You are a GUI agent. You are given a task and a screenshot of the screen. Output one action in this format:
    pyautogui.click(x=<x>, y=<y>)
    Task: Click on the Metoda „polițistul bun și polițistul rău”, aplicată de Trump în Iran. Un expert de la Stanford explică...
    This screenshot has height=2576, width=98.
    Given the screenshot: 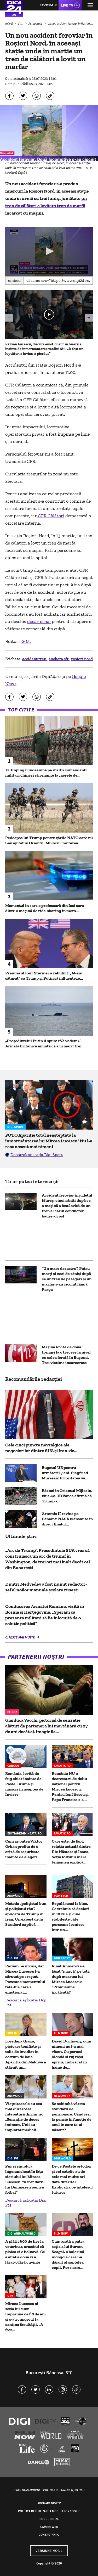 What is the action you would take?
    pyautogui.click(x=25, y=1914)
    